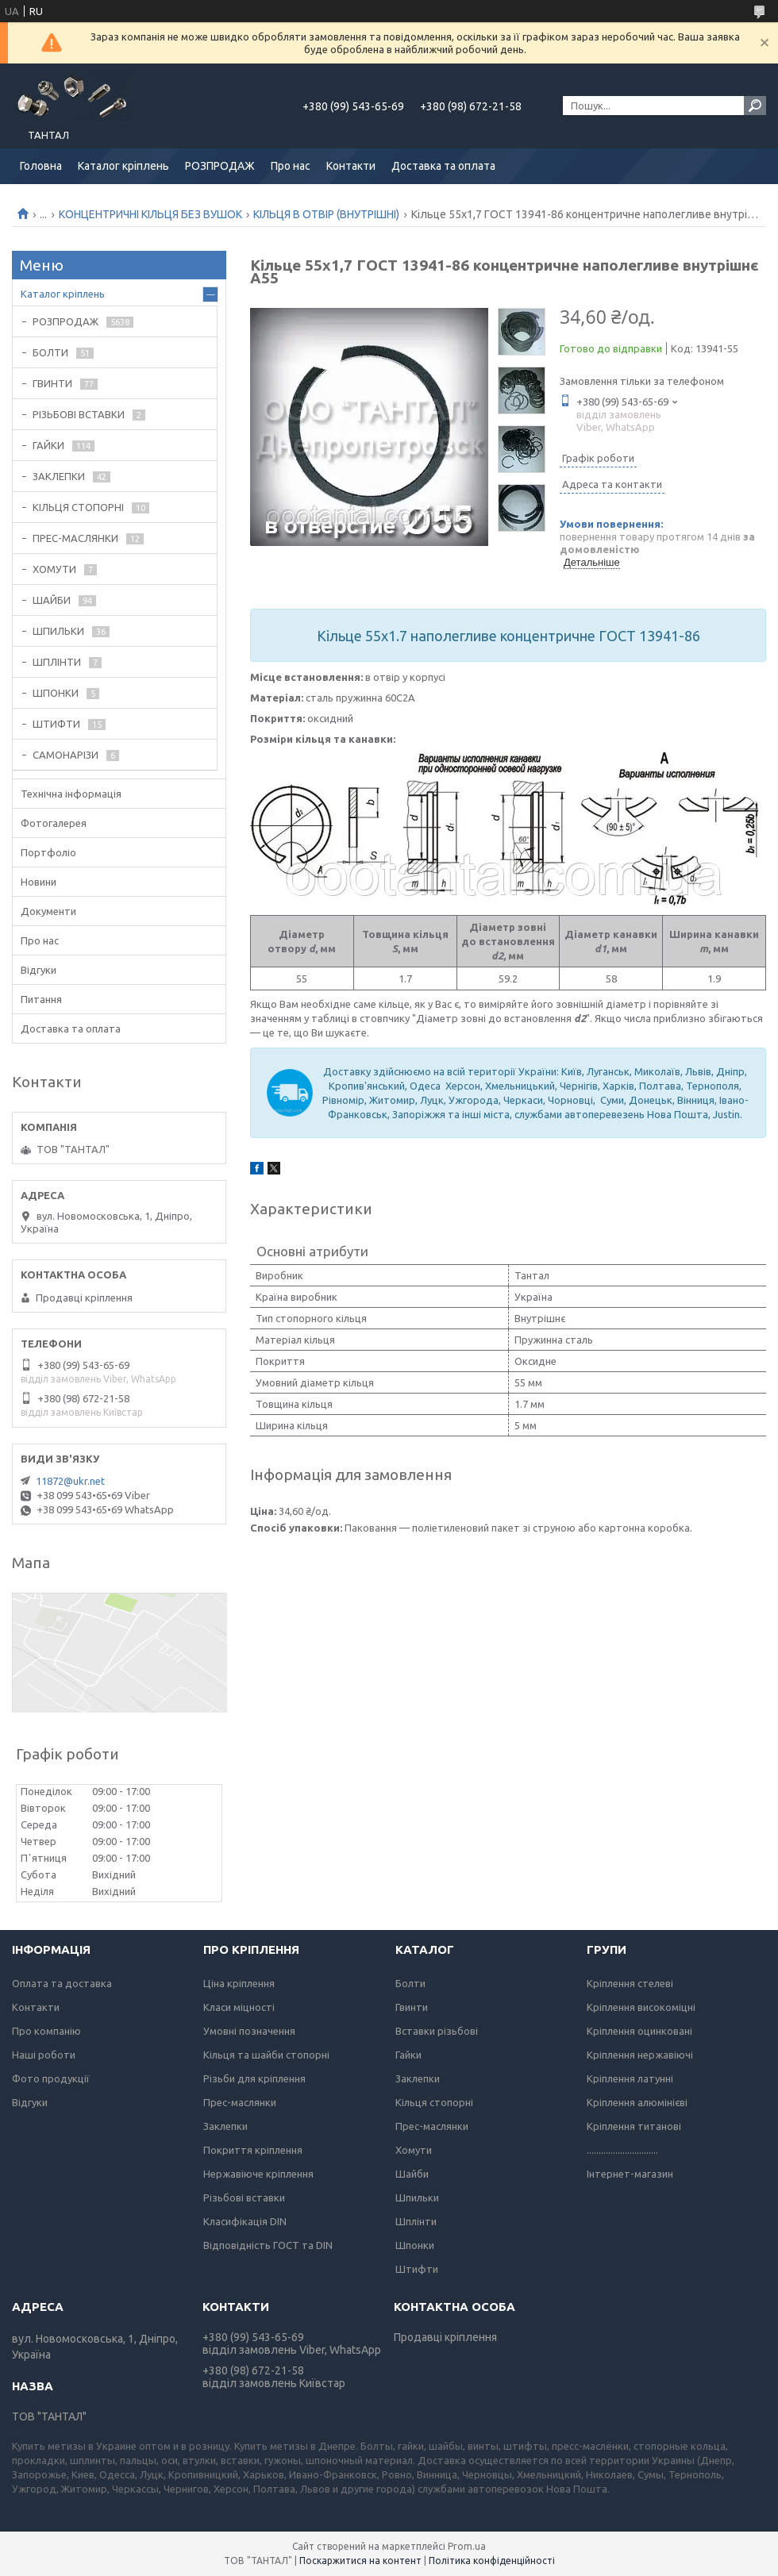 Image resolution: width=778 pixels, height=2576 pixels. What do you see at coordinates (41, 999) in the screenshot?
I see `Питання` at bounding box center [41, 999].